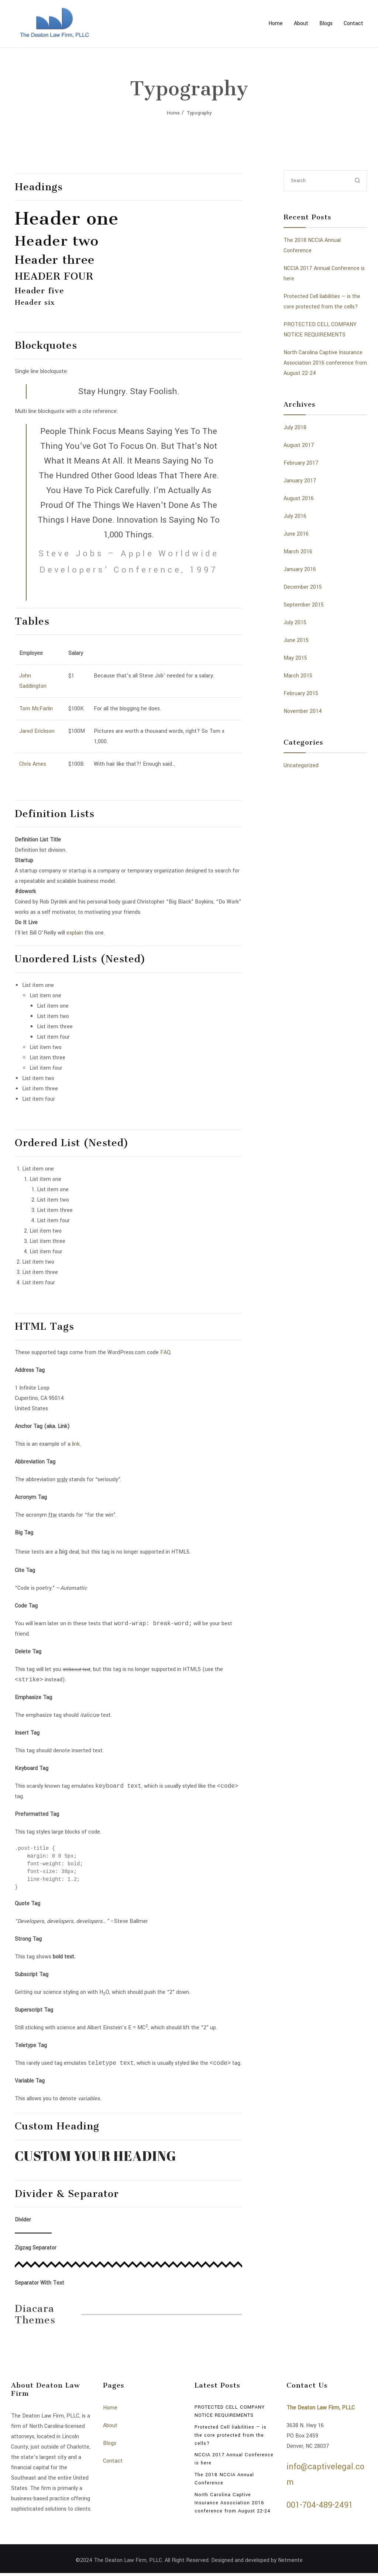 The width and height of the screenshot is (378, 2576). I want to click on September 2015, so click(304, 605).